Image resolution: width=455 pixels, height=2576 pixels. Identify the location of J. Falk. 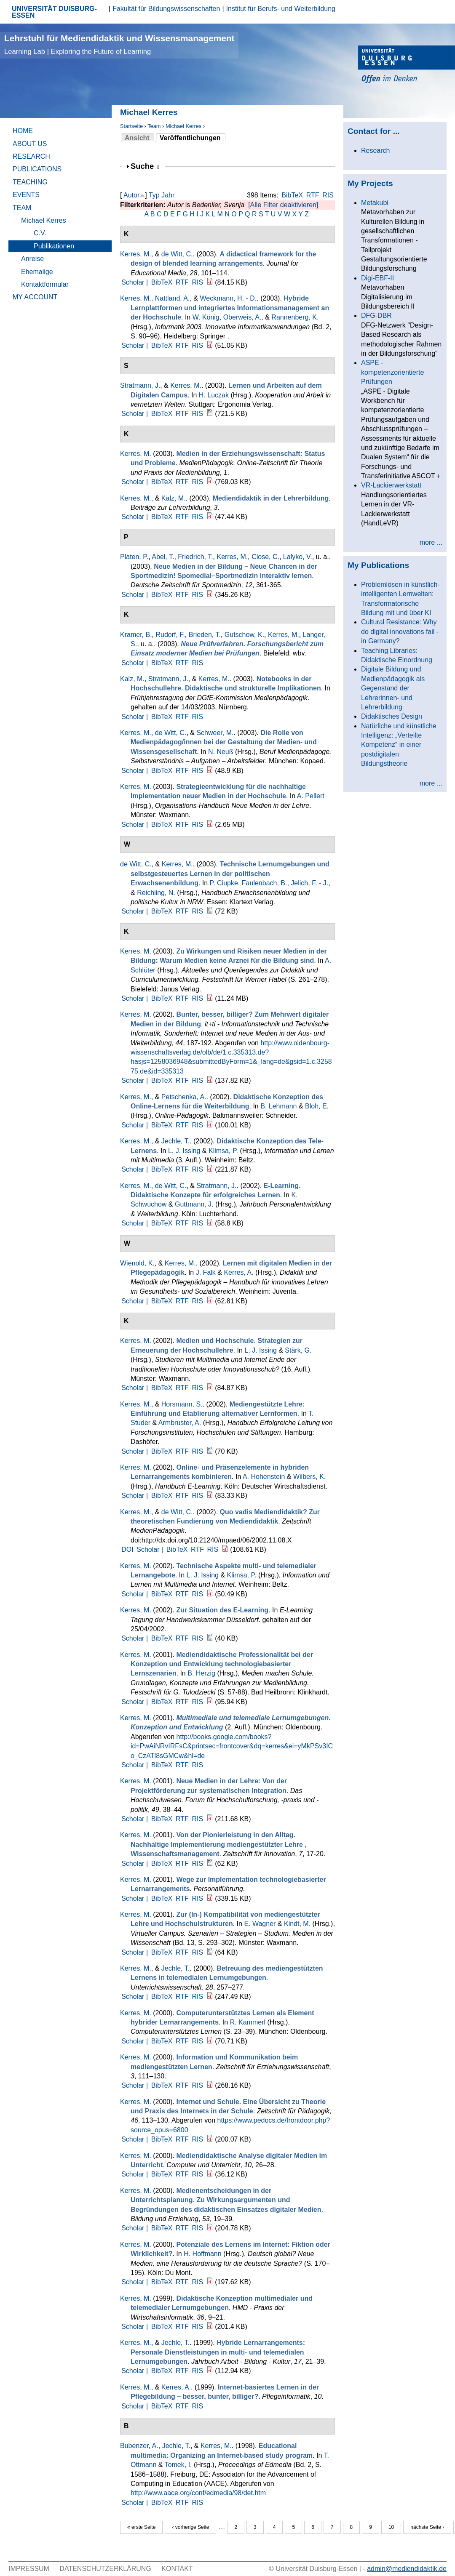
(206, 1272).